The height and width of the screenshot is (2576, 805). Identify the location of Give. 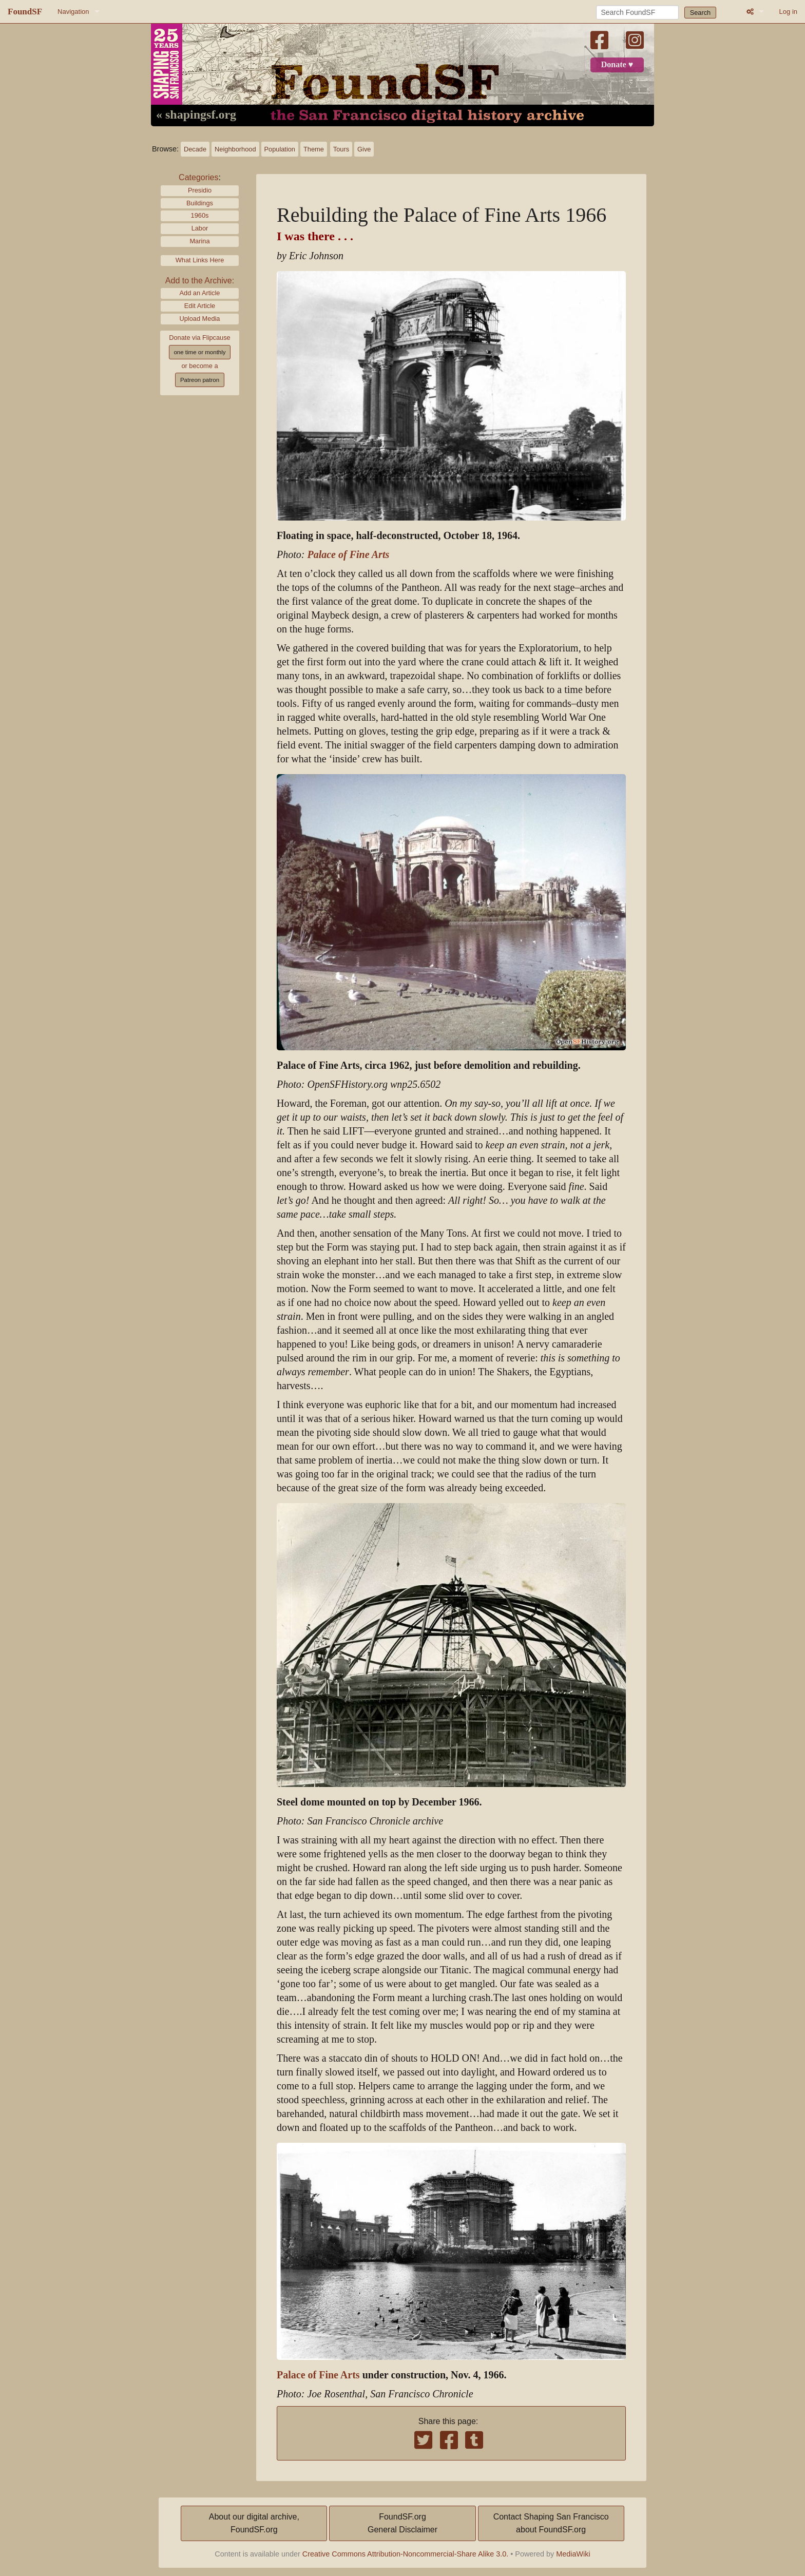
(364, 149).